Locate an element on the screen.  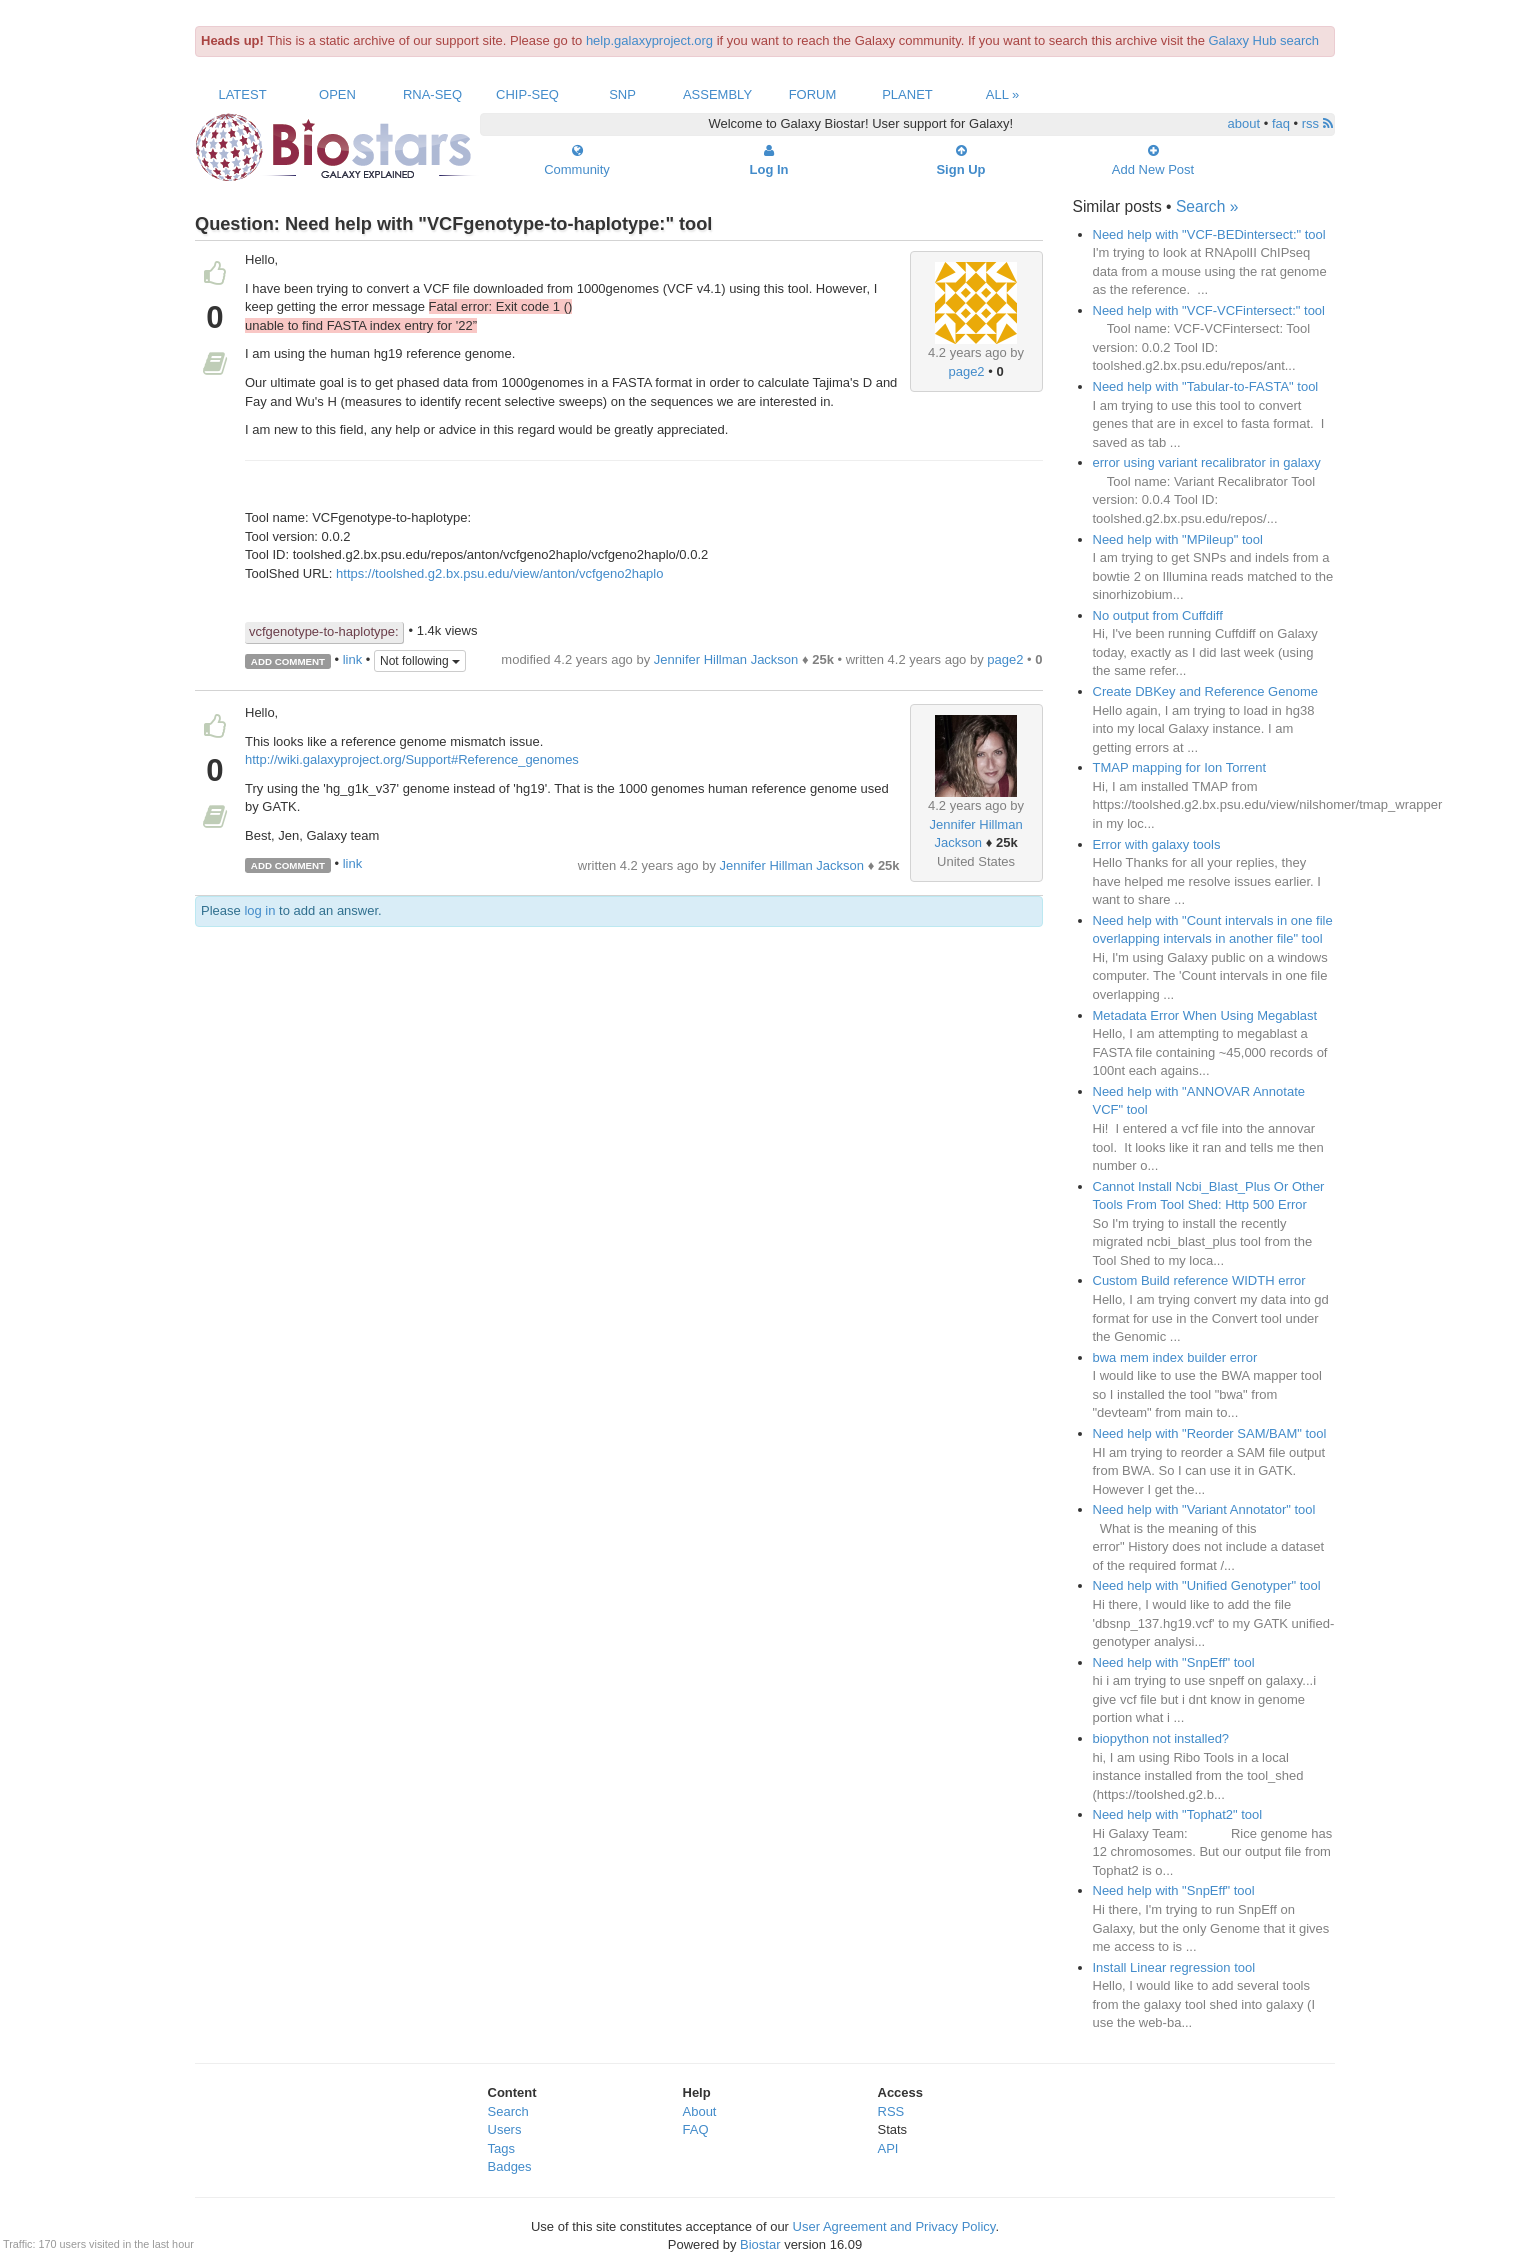
Need help with "Tabular-to-FASTA" tool is located at coordinates (1206, 386).